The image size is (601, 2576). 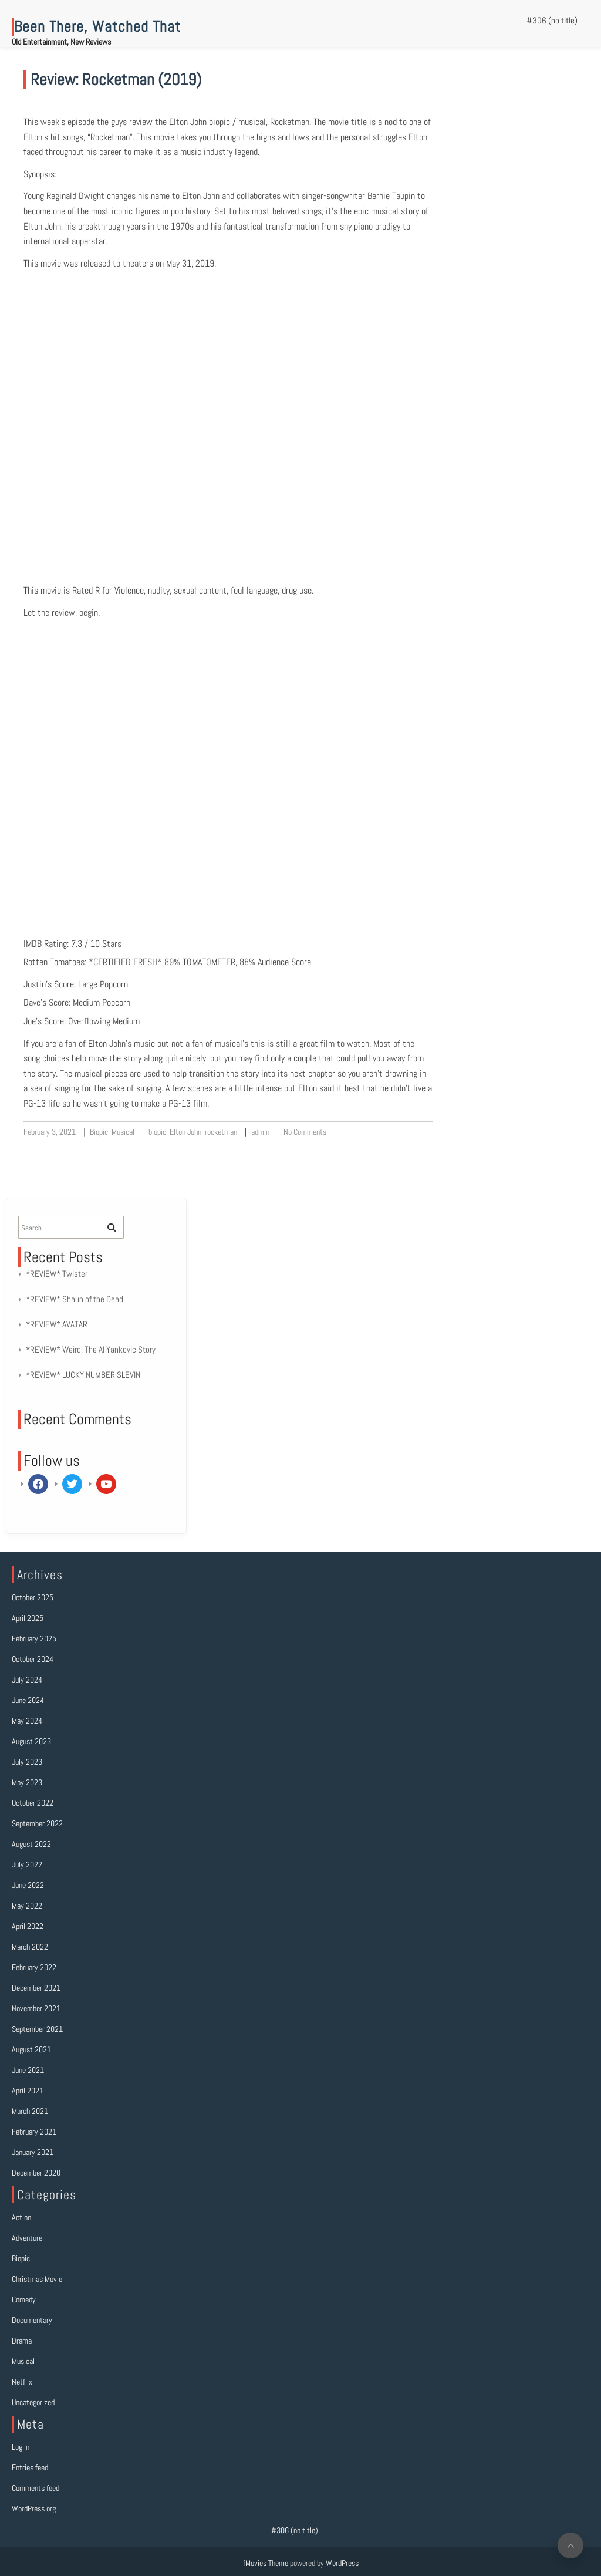 I want to click on Comedy, so click(x=24, y=2299).